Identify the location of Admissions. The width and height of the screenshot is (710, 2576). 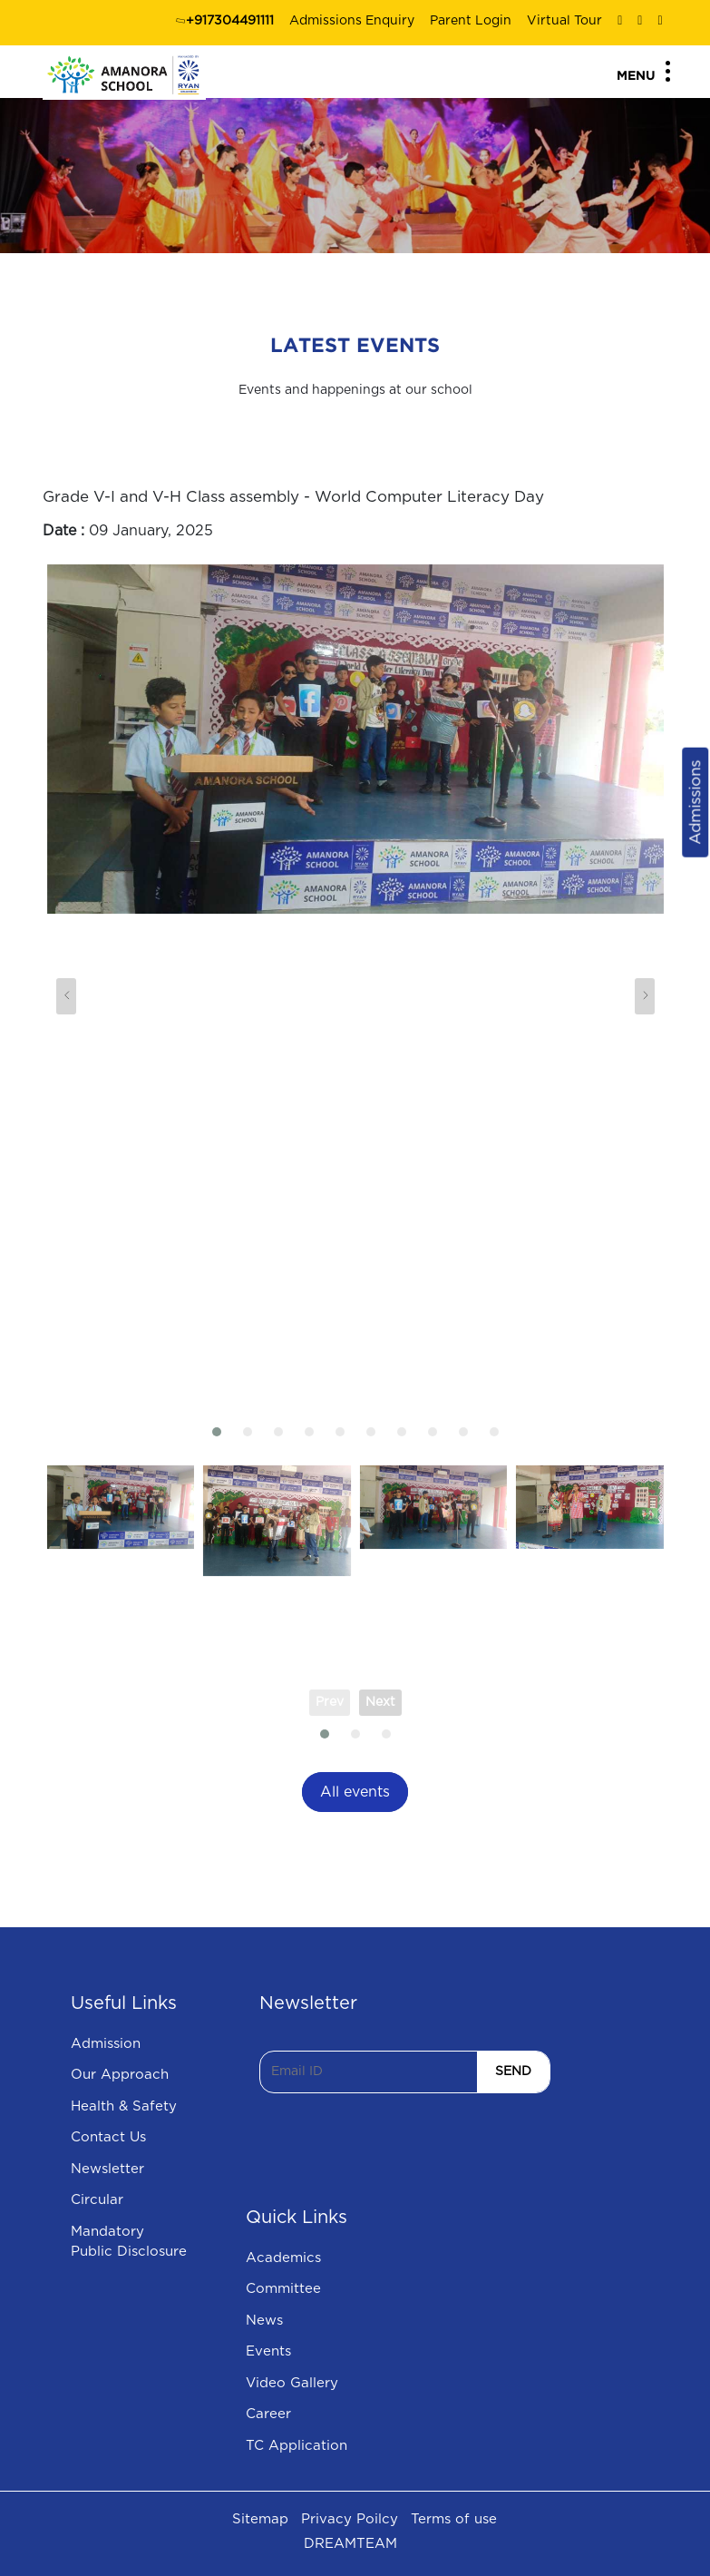
(695, 801).